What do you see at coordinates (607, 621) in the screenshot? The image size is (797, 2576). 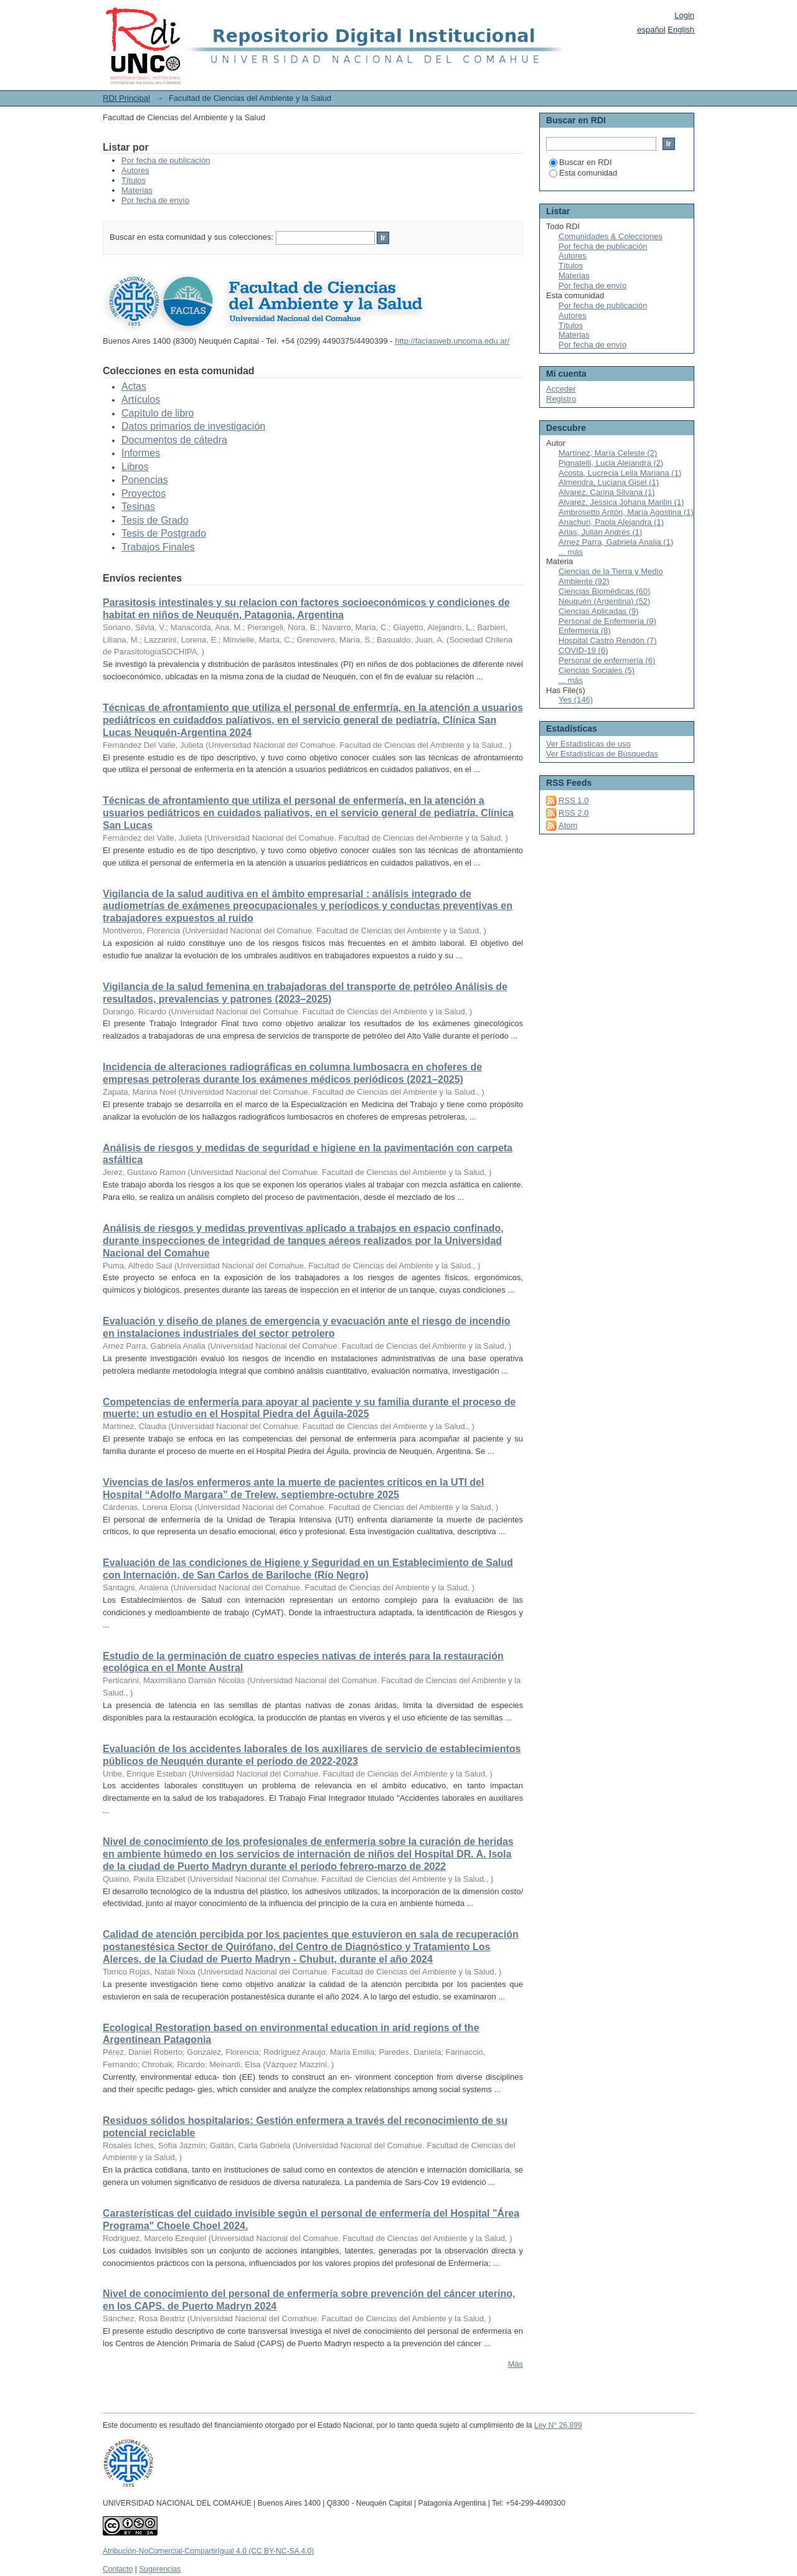 I see `Personal de Enfermería (9)` at bounding box center [607, 621].